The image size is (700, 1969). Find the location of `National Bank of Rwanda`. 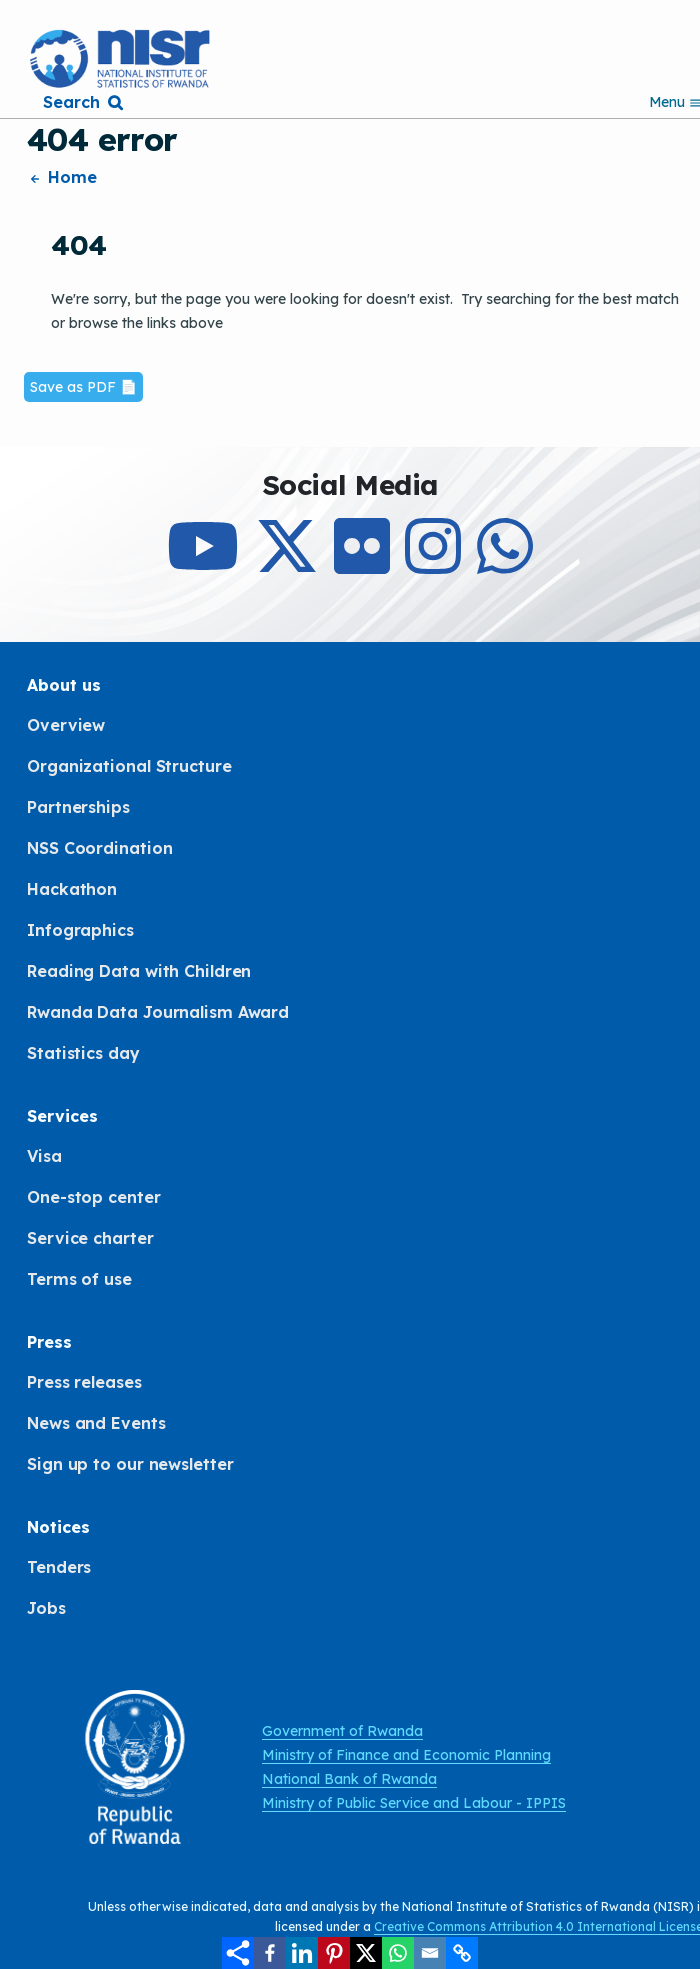

National Bank of Rwanda is located at coordinates (349, 1779).